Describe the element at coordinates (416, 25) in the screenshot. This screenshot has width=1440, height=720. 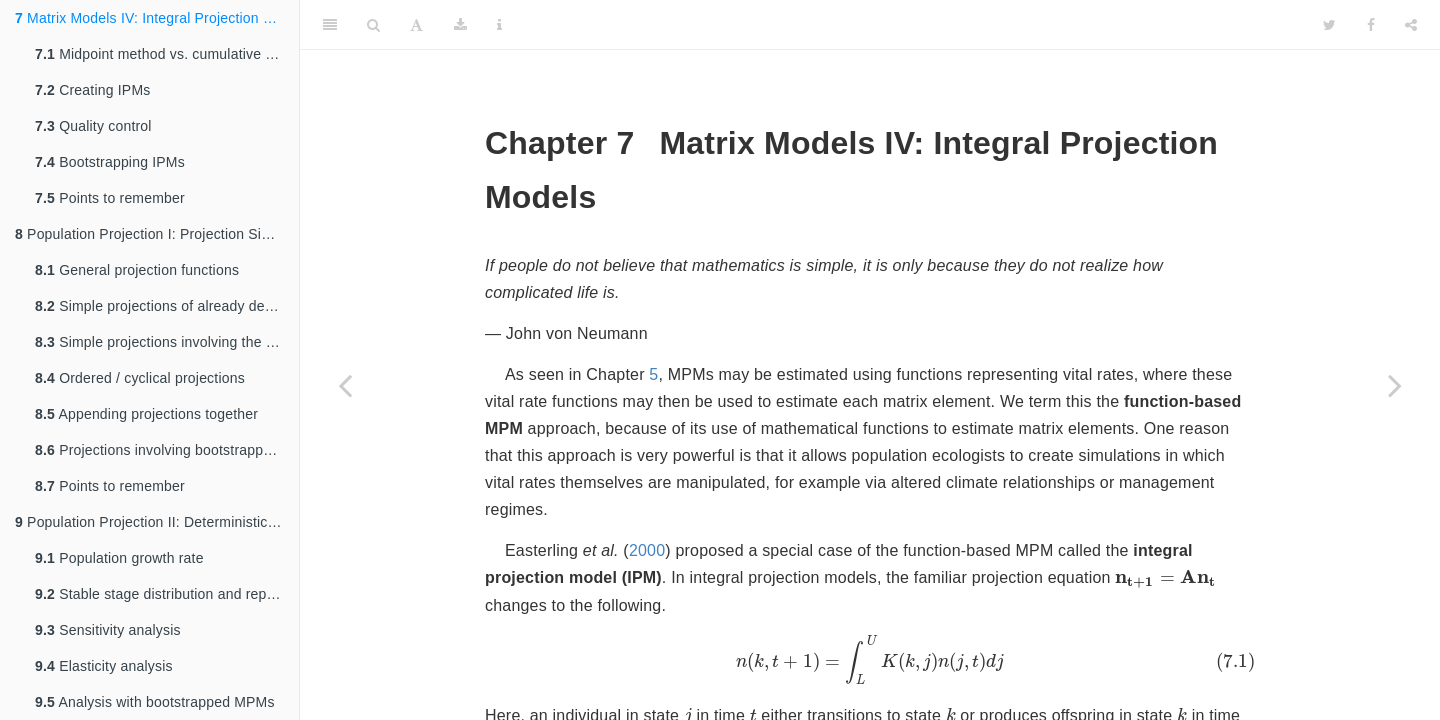
I see `[Font Settings]` at that location.